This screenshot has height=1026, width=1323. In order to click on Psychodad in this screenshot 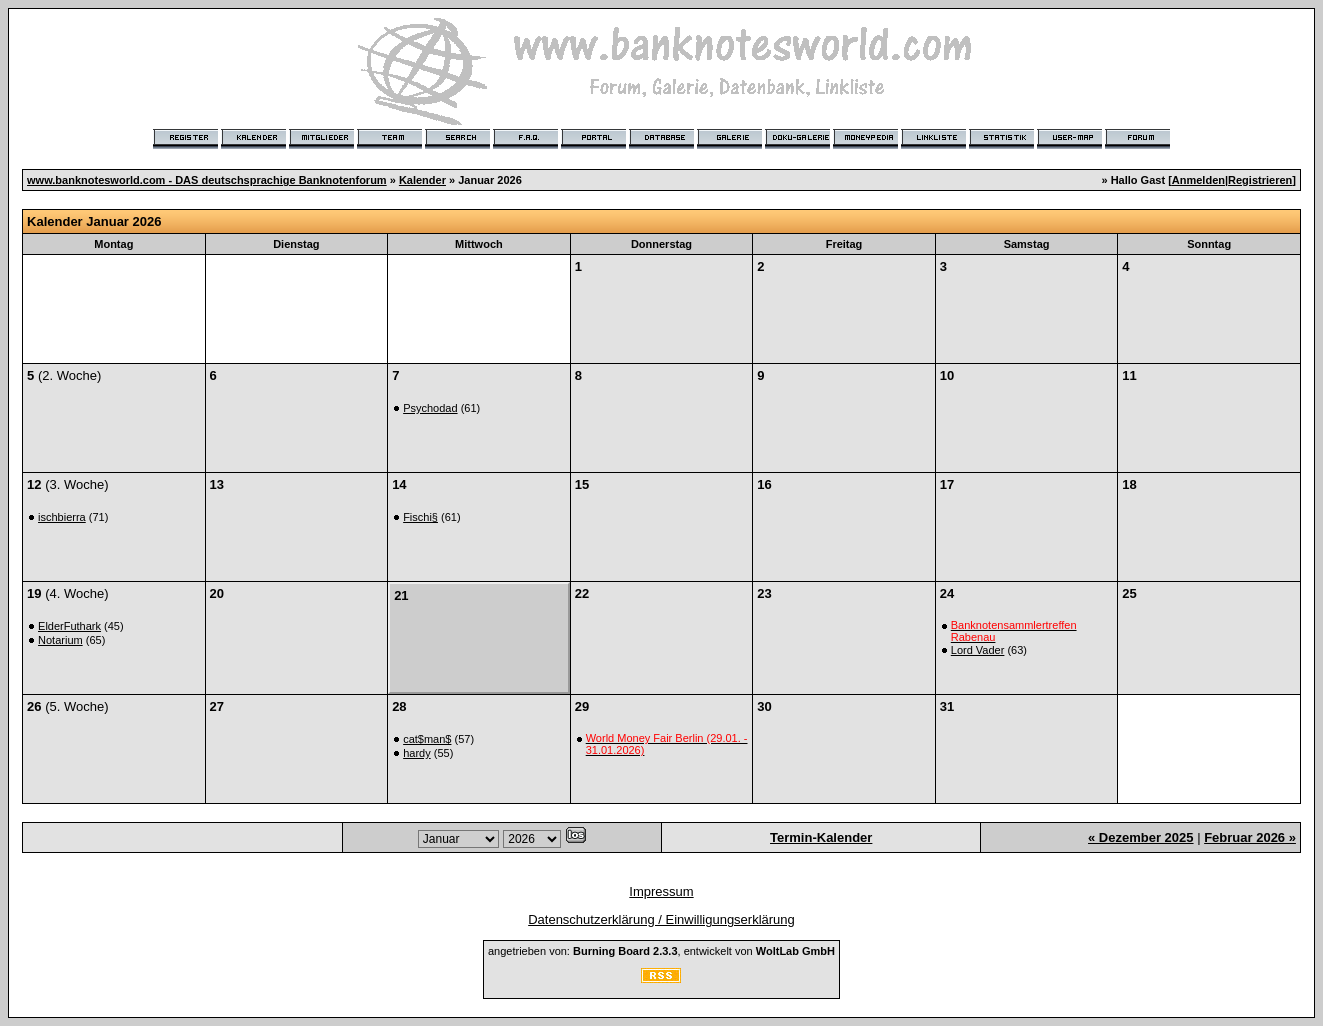, I will do `click(430, 408)`.